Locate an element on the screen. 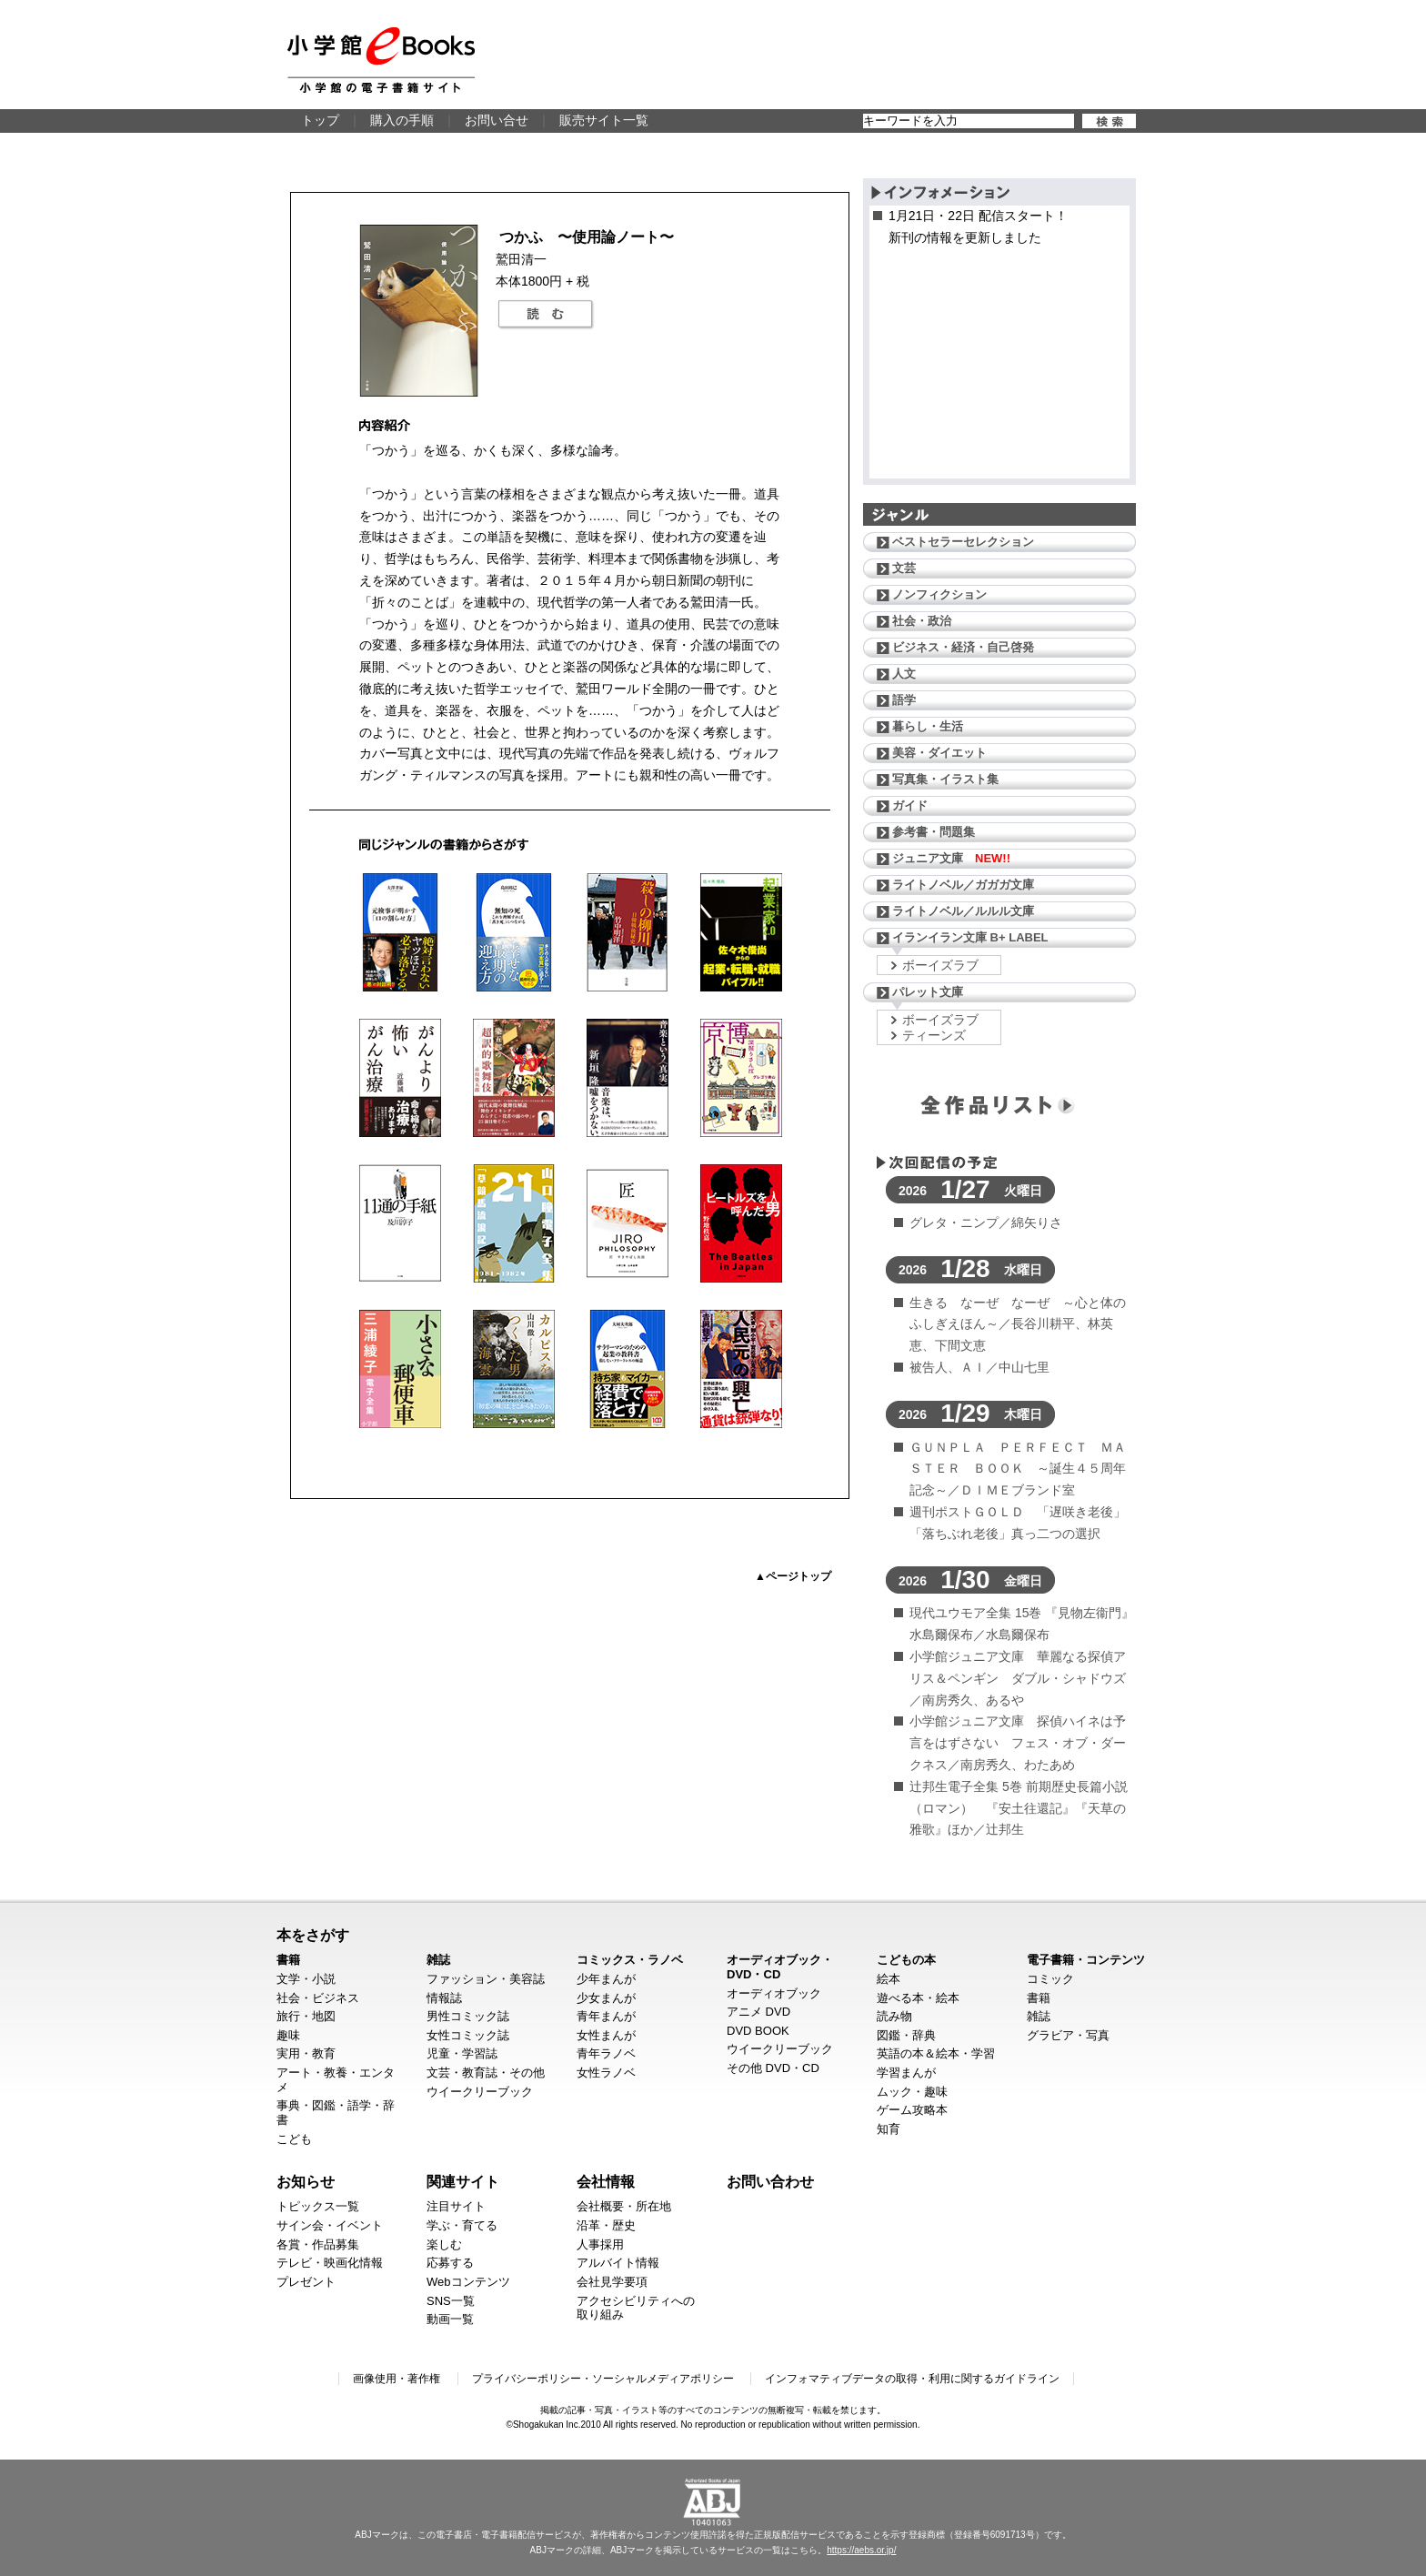  文芸・教育誌・その他 is located at coordinates (486, 2072).